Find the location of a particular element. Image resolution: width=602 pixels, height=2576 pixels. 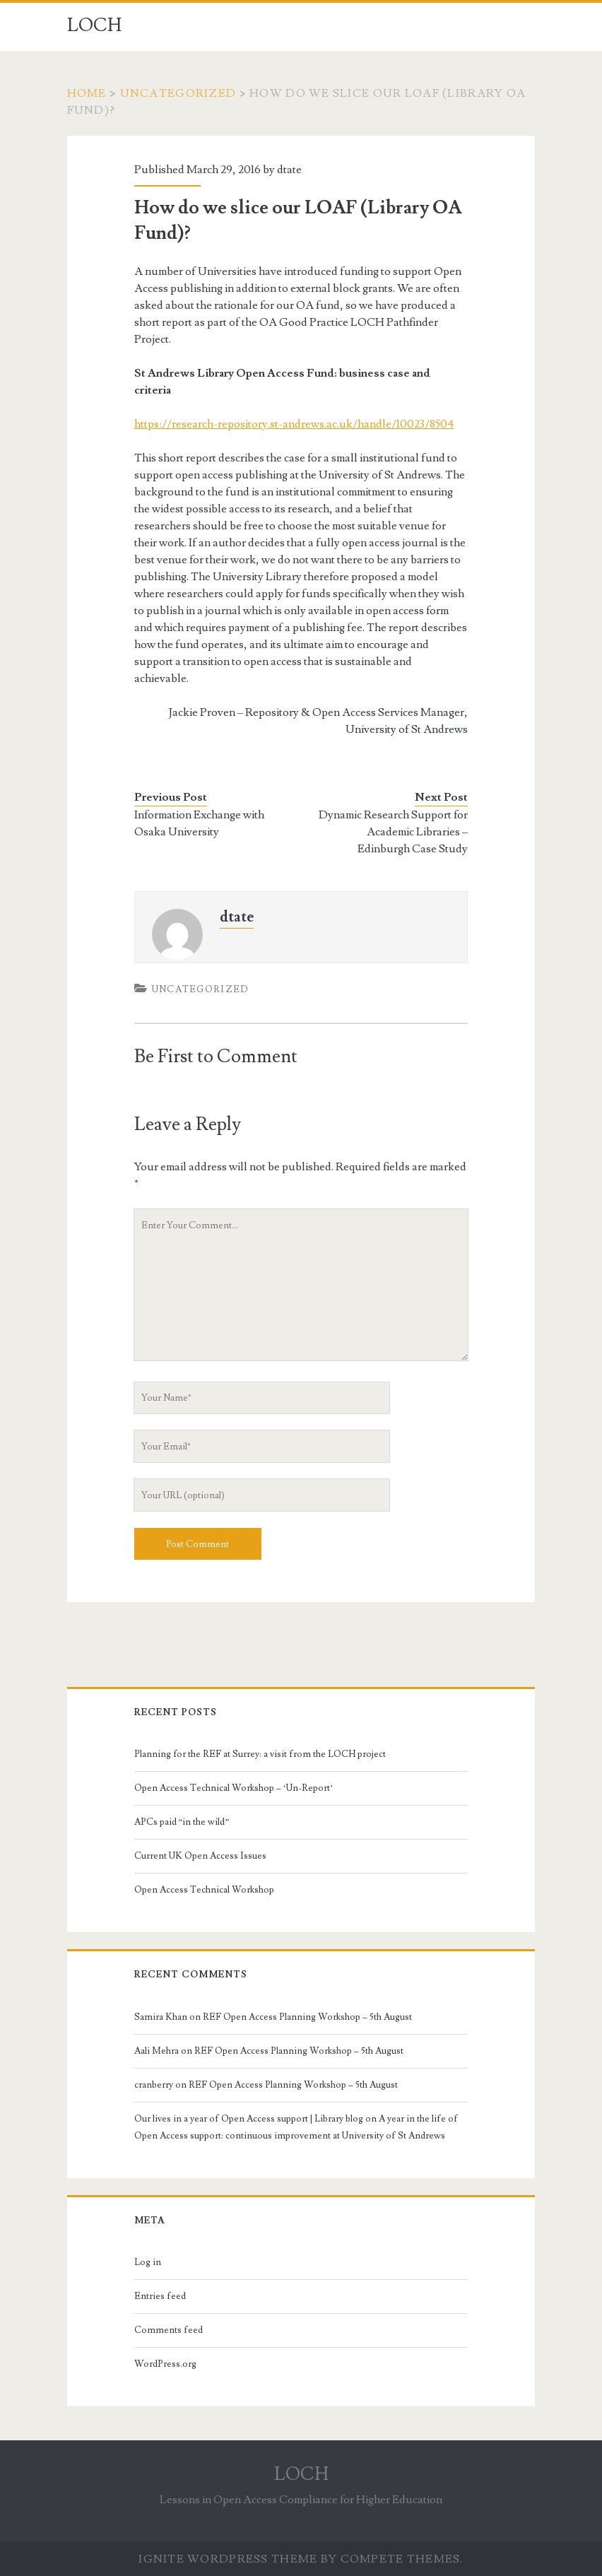

APCs paid “in the wild” is located at coordinates (182, 1822).